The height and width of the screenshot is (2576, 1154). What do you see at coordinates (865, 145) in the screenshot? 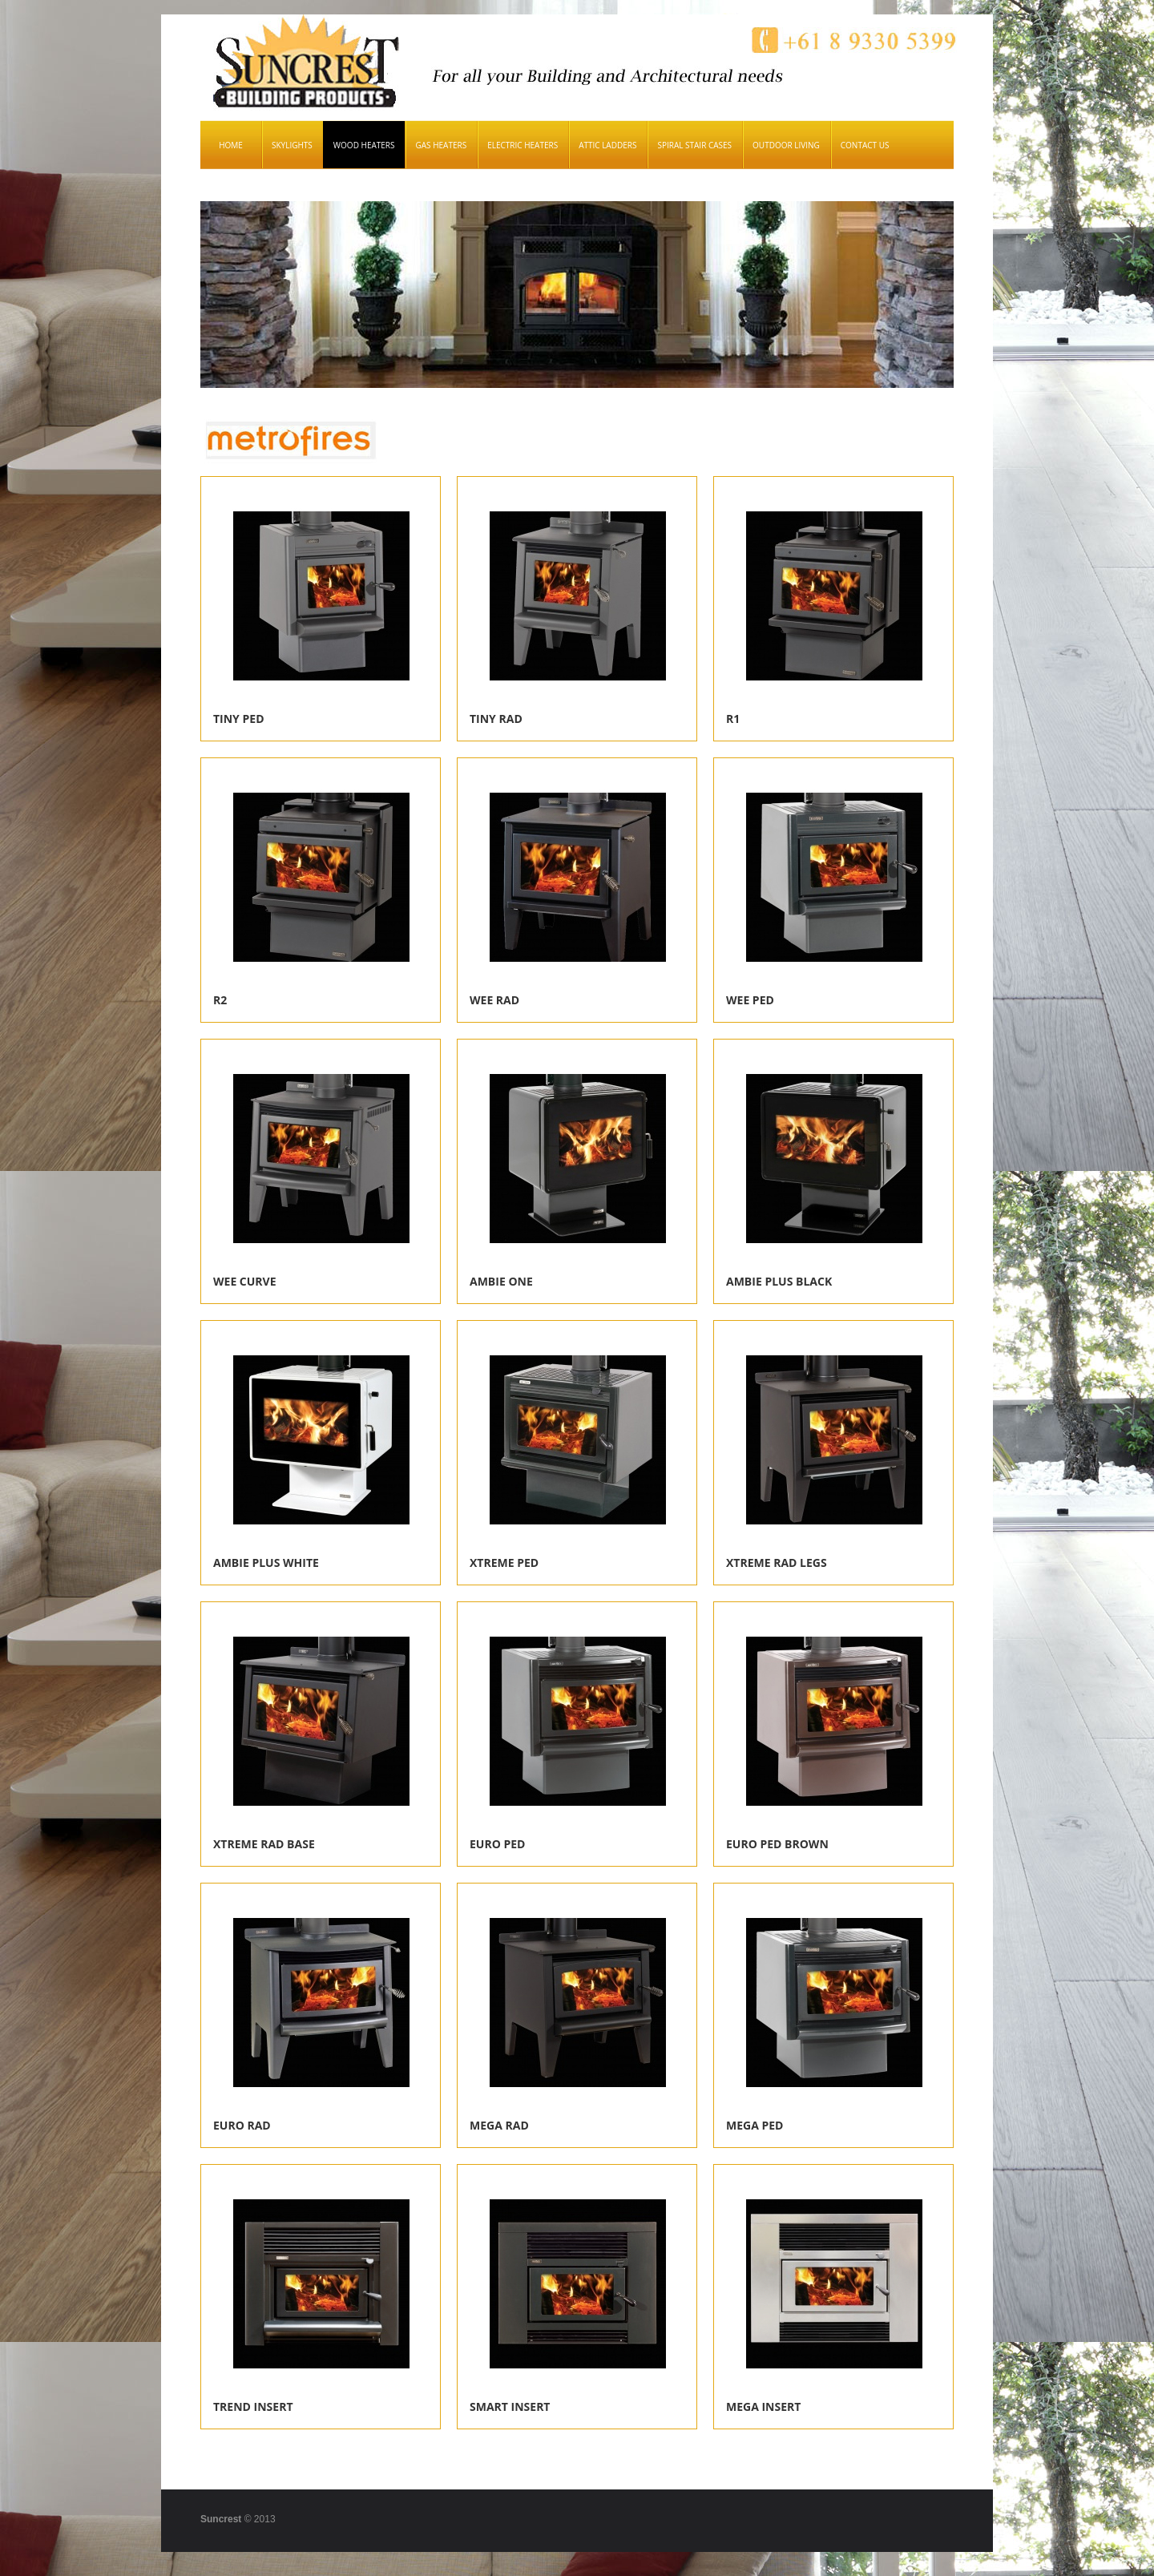
I see `Contact Us` at bounding box center [865, 145].